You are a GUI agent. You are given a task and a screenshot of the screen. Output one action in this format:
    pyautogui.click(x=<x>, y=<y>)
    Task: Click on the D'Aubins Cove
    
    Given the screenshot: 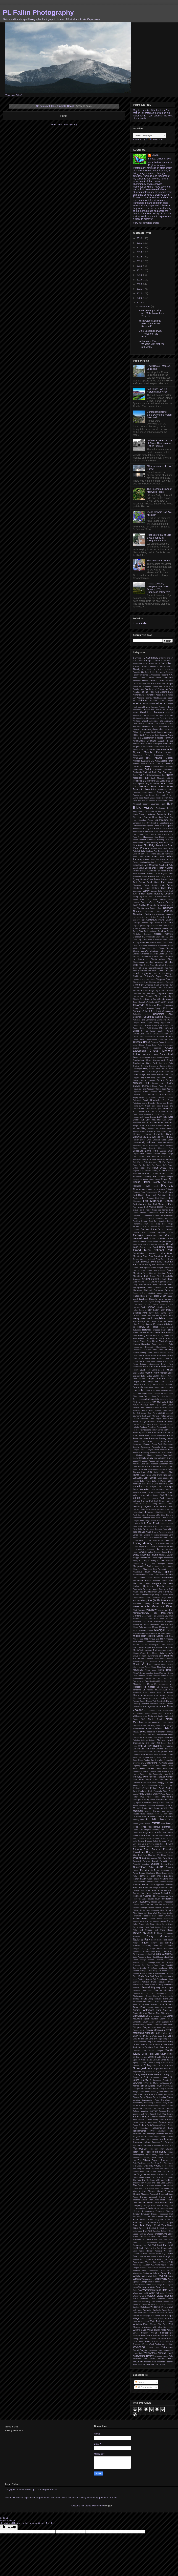 What is the action you would take?
    pyautogui.click(x=166, y=1066)
    